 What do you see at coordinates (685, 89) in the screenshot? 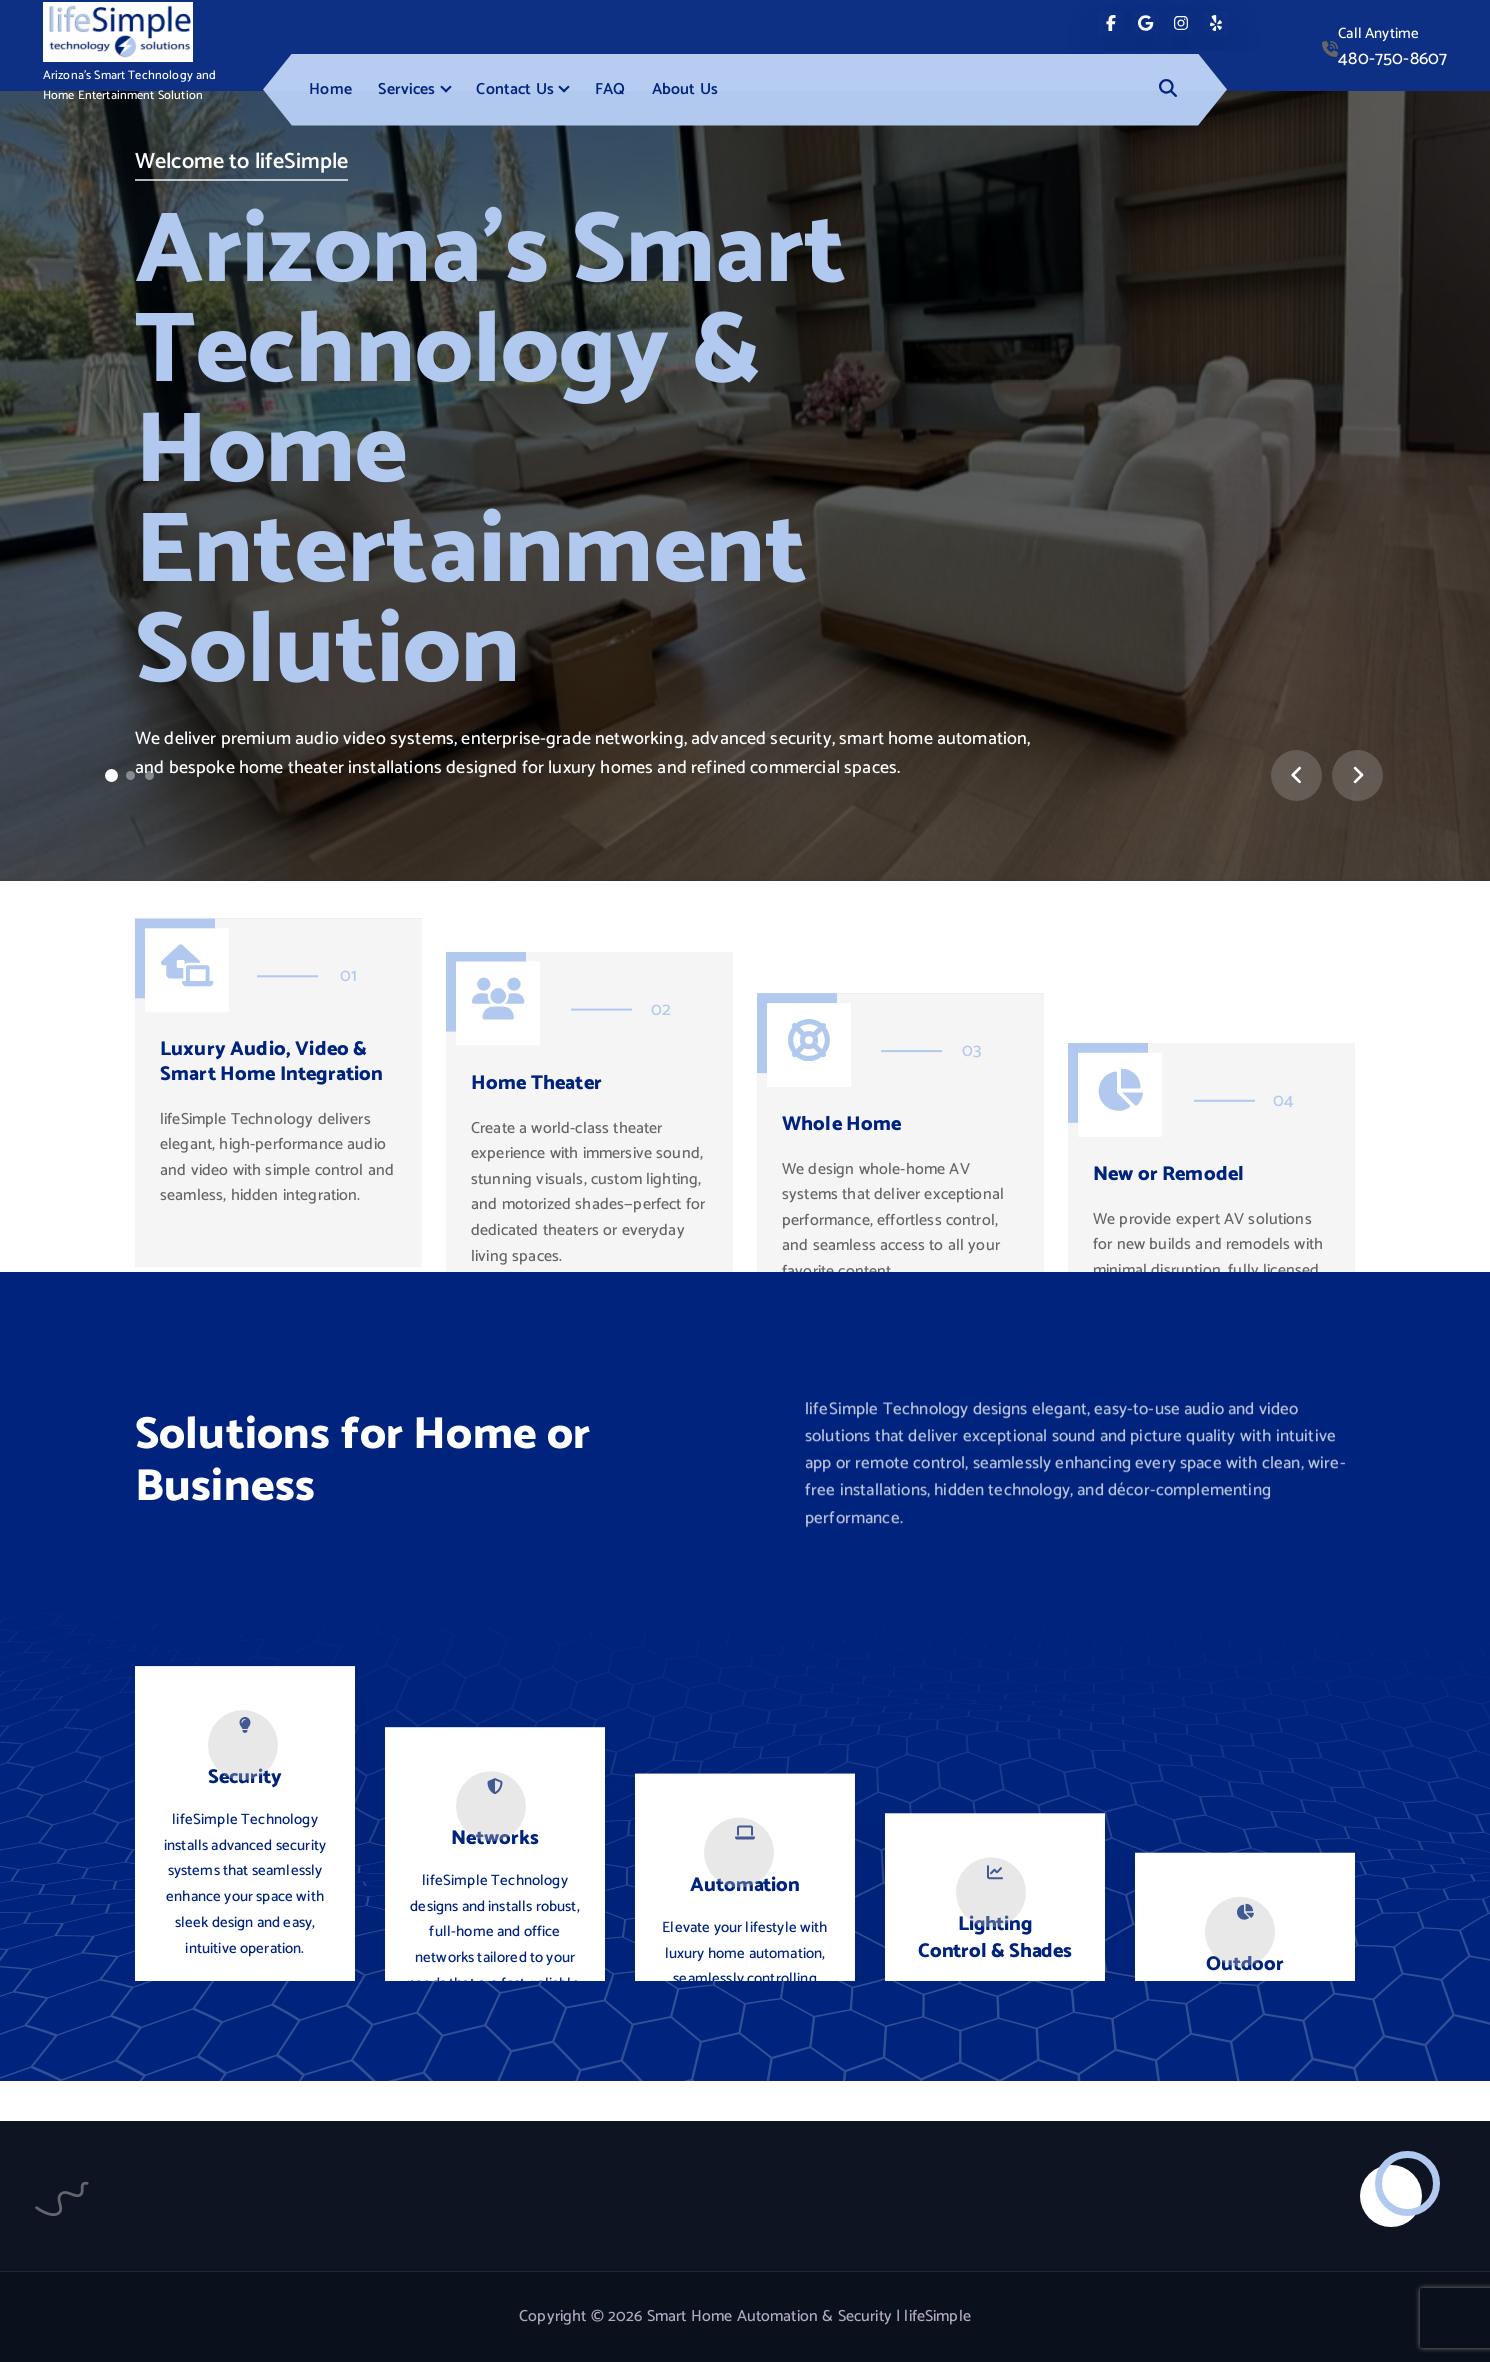
I see `About Us` at bounding box center [685, 89].